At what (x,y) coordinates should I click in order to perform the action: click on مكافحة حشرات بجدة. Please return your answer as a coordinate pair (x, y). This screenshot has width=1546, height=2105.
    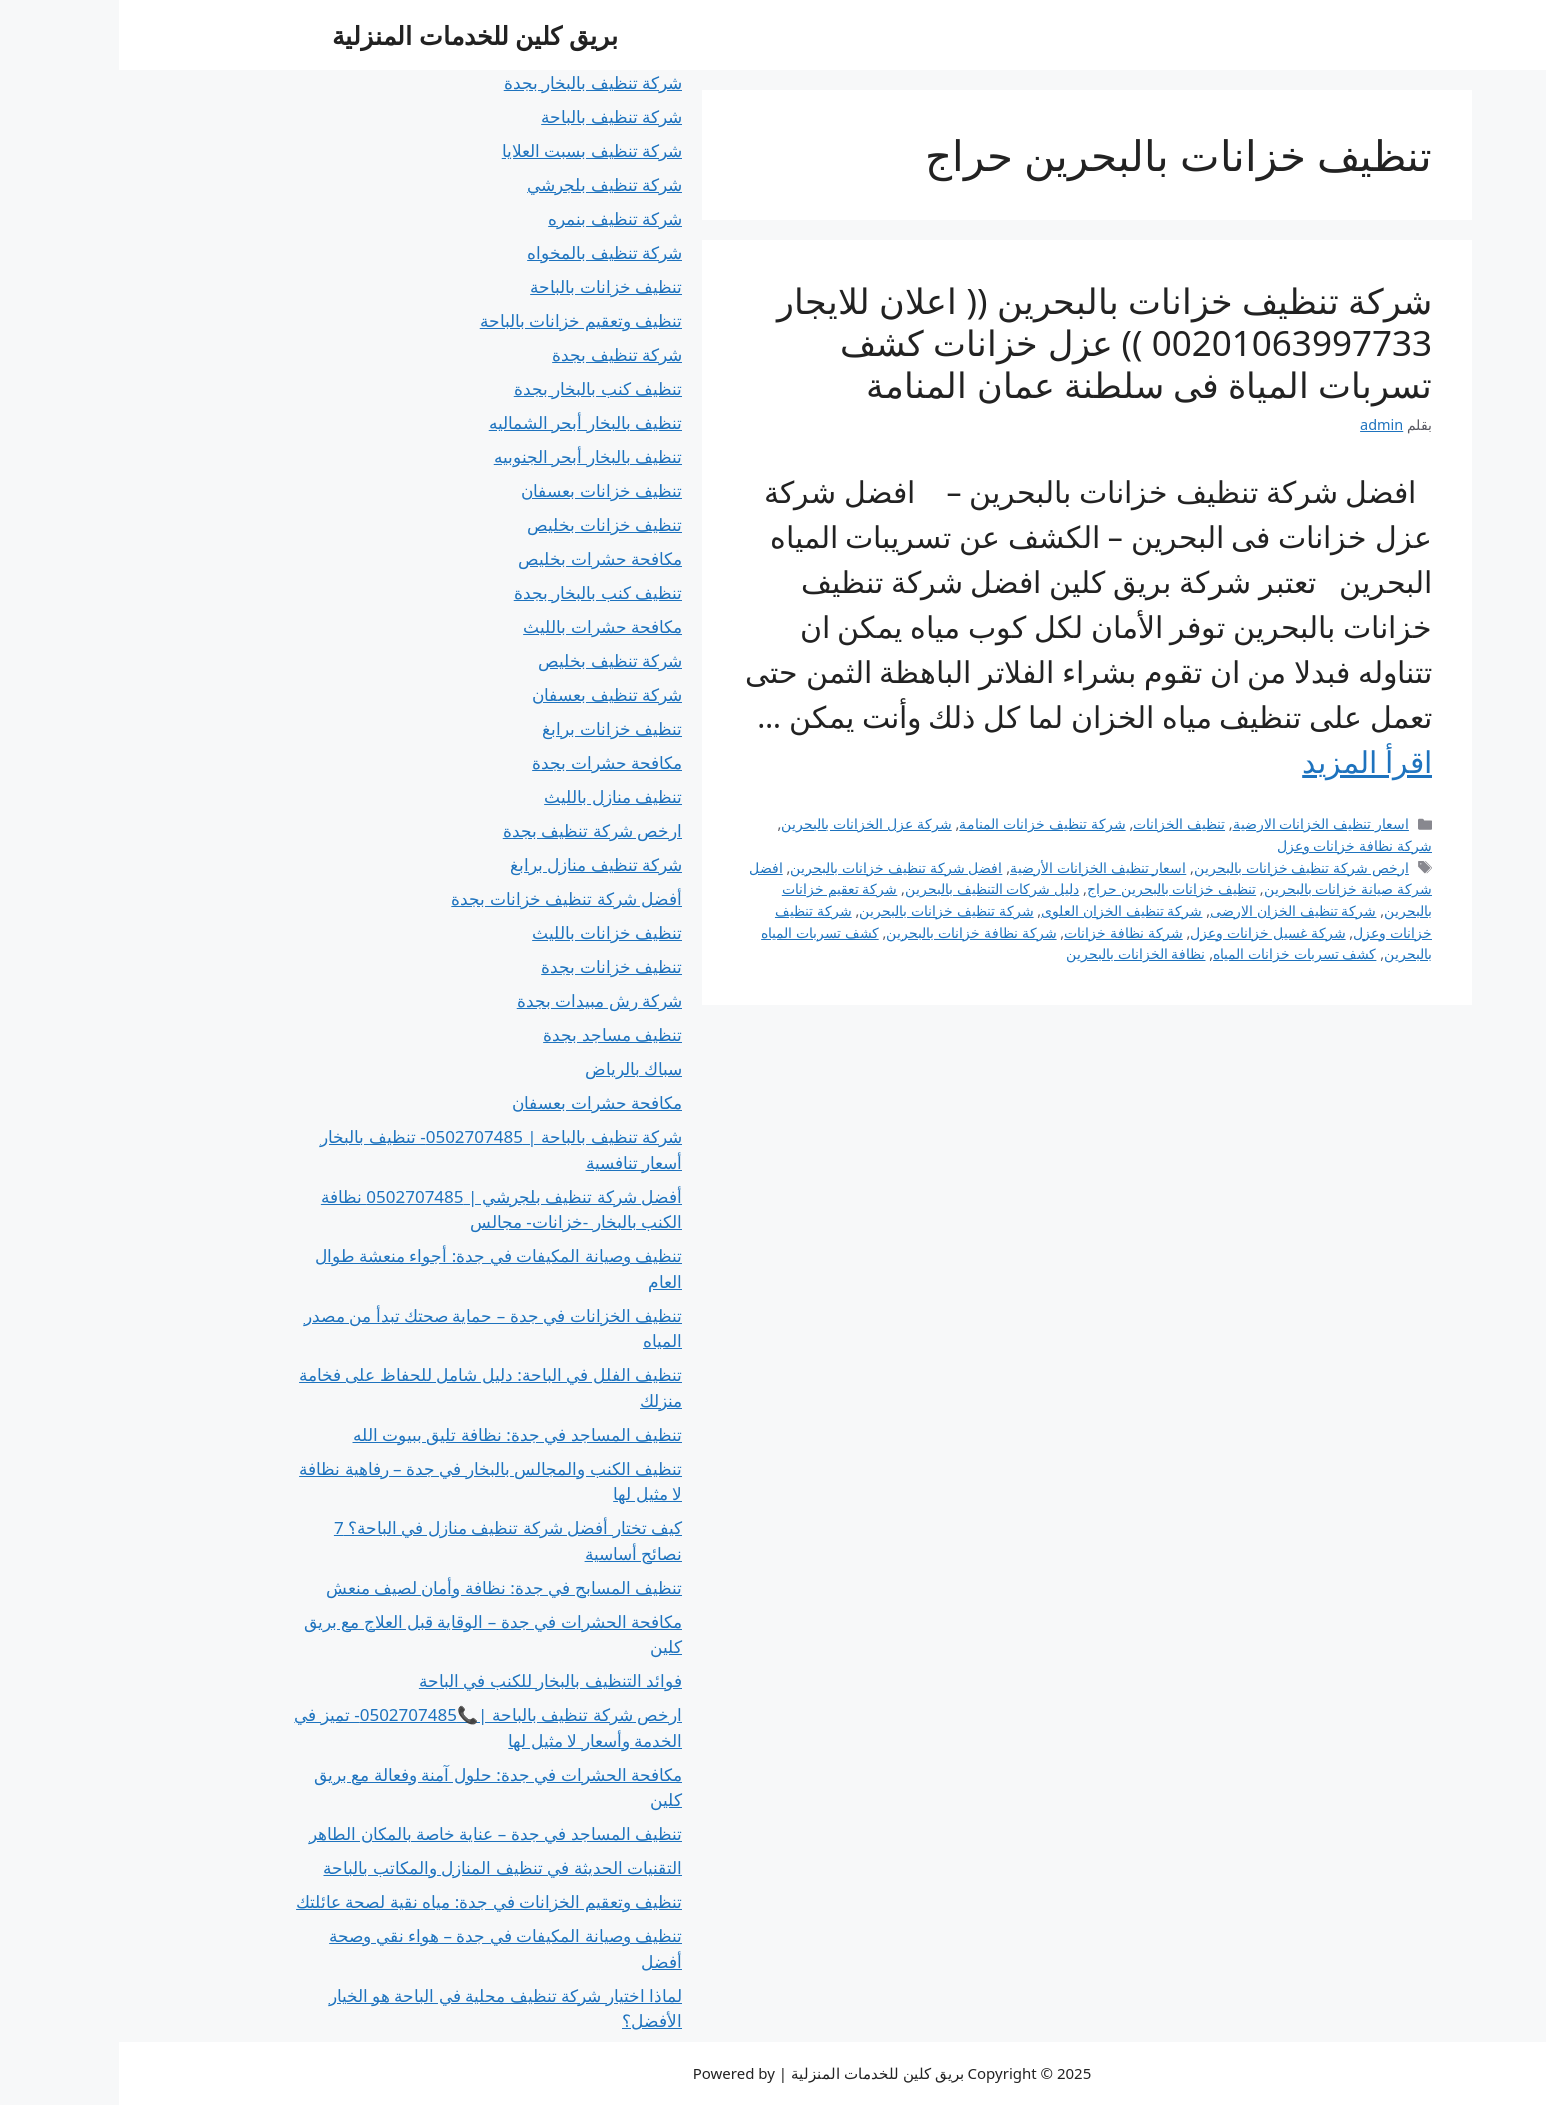
    Looking at the image, I should click on (488, 762).